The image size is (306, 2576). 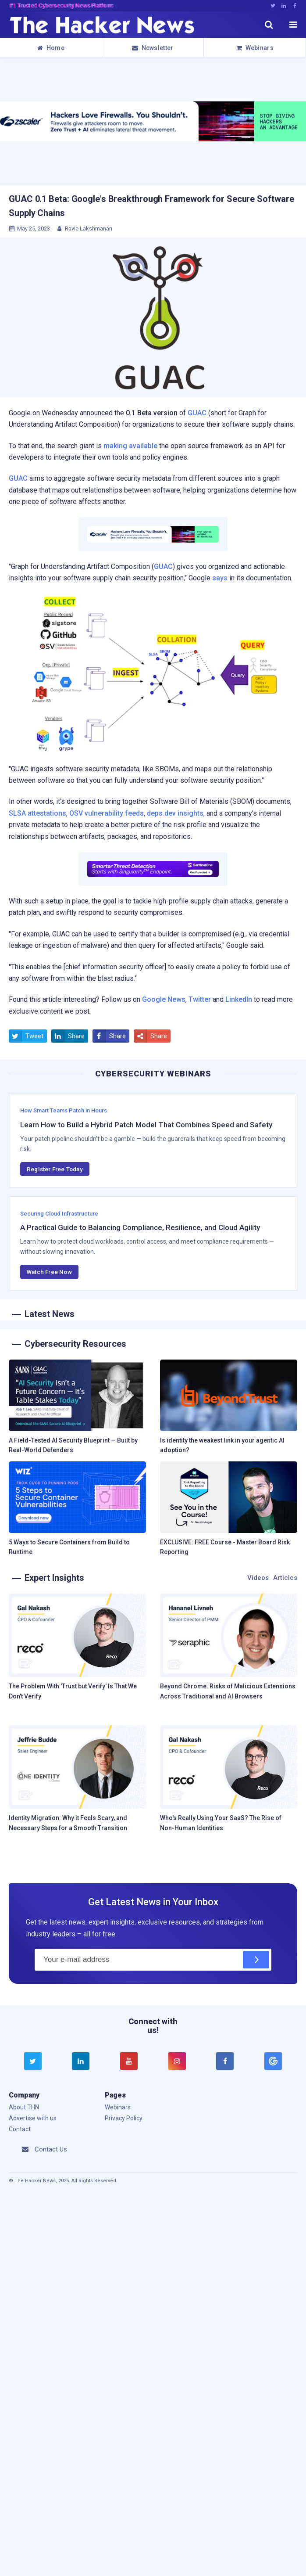 What do you see at coordinates (292, 24) in the screenshot?
I see `[open menu]` at bounding box center [292, 24].